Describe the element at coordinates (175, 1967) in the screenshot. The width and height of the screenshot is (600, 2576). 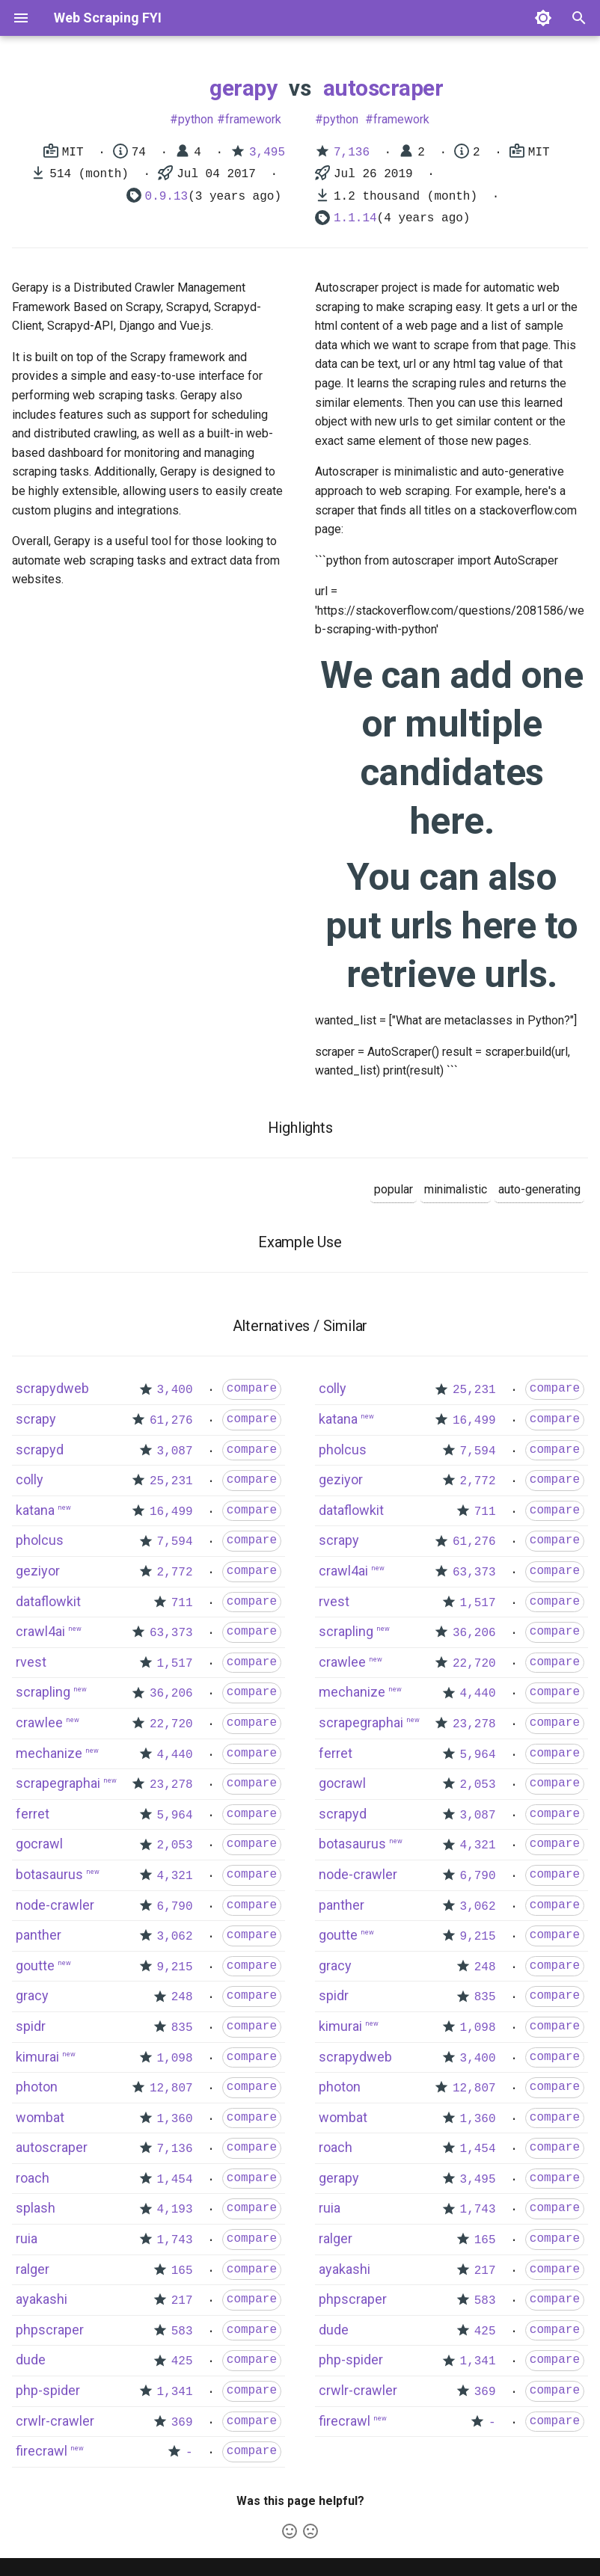
I see `9,215` at that location.